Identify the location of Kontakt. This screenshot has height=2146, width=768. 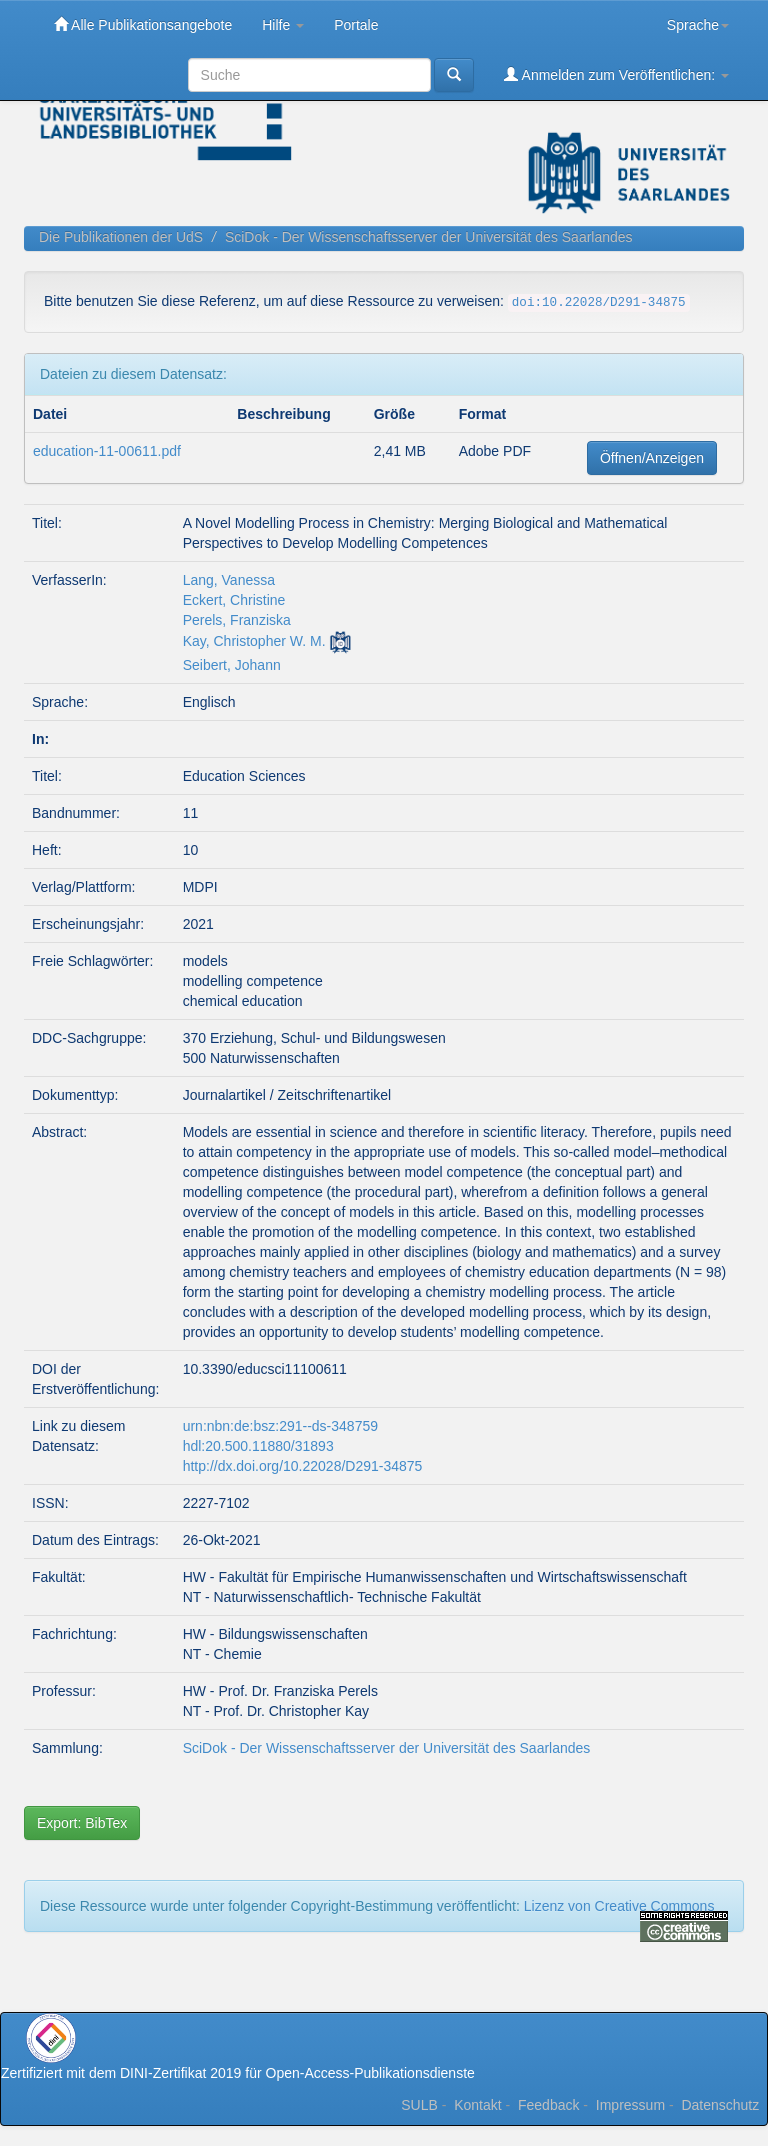
(477, 2105).